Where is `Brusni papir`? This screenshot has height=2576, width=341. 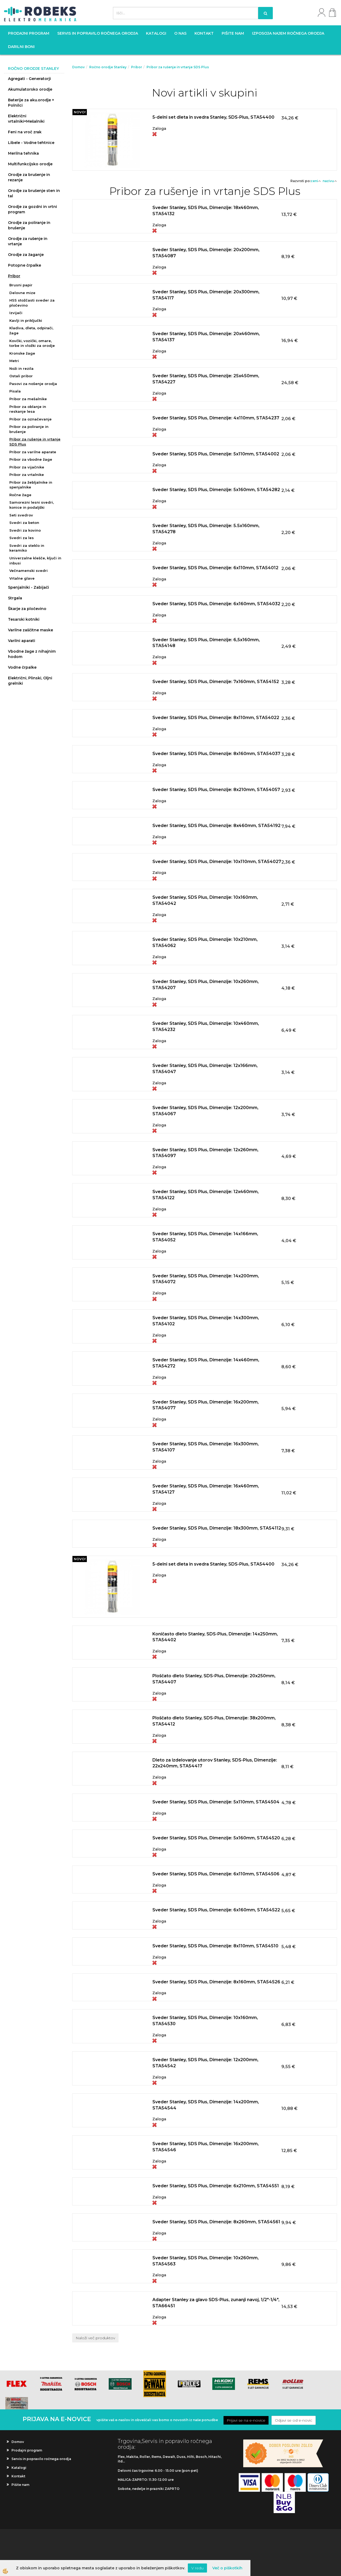 Brusni papir is located at coordinates (21, 285).